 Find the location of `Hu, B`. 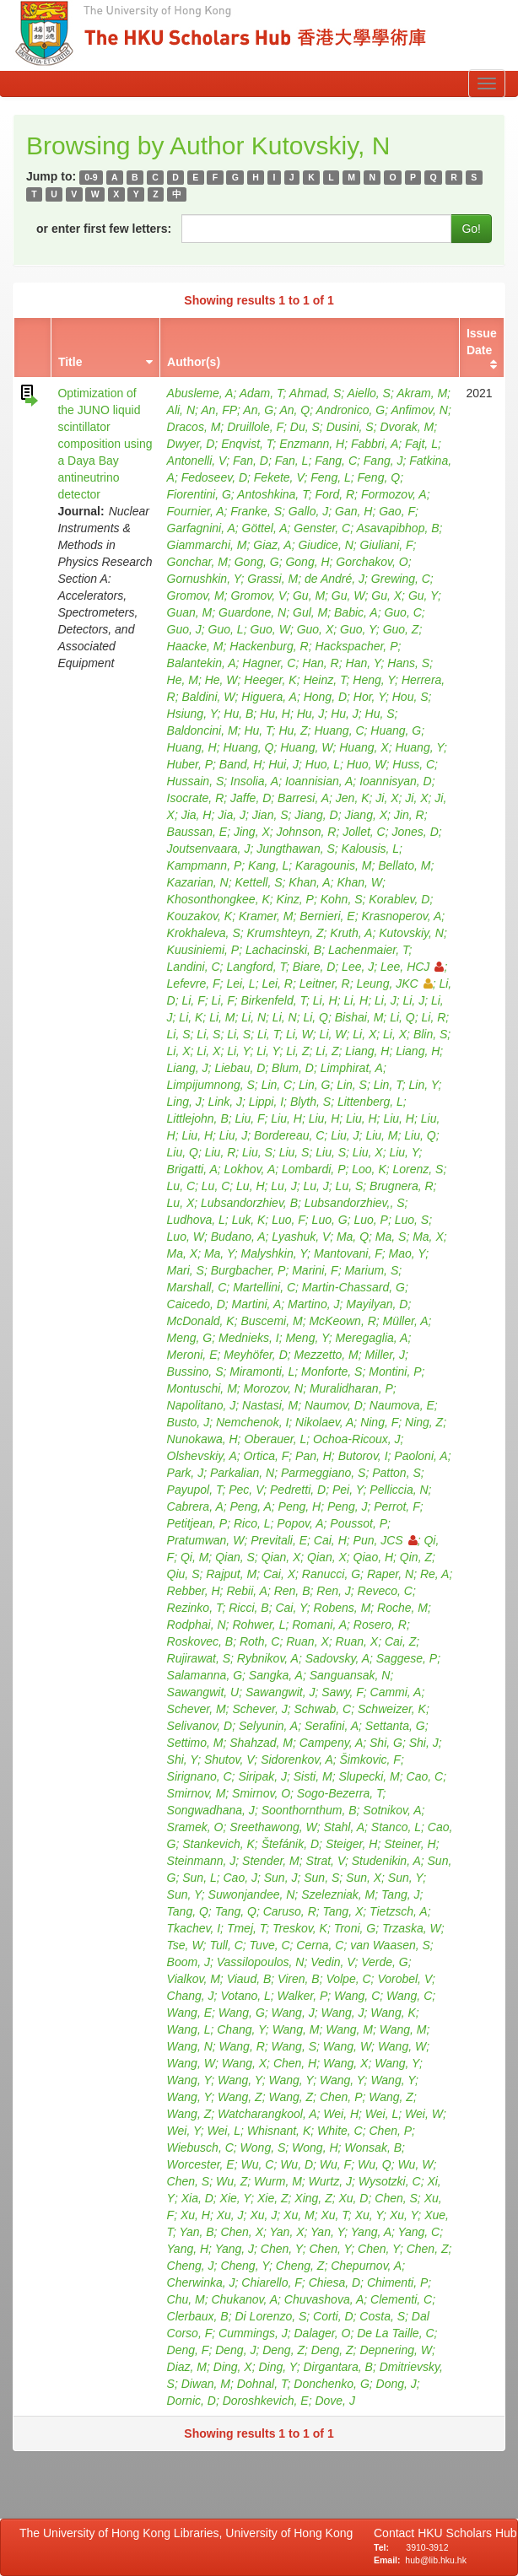

Hu, B is located at coordinates (238, 713).